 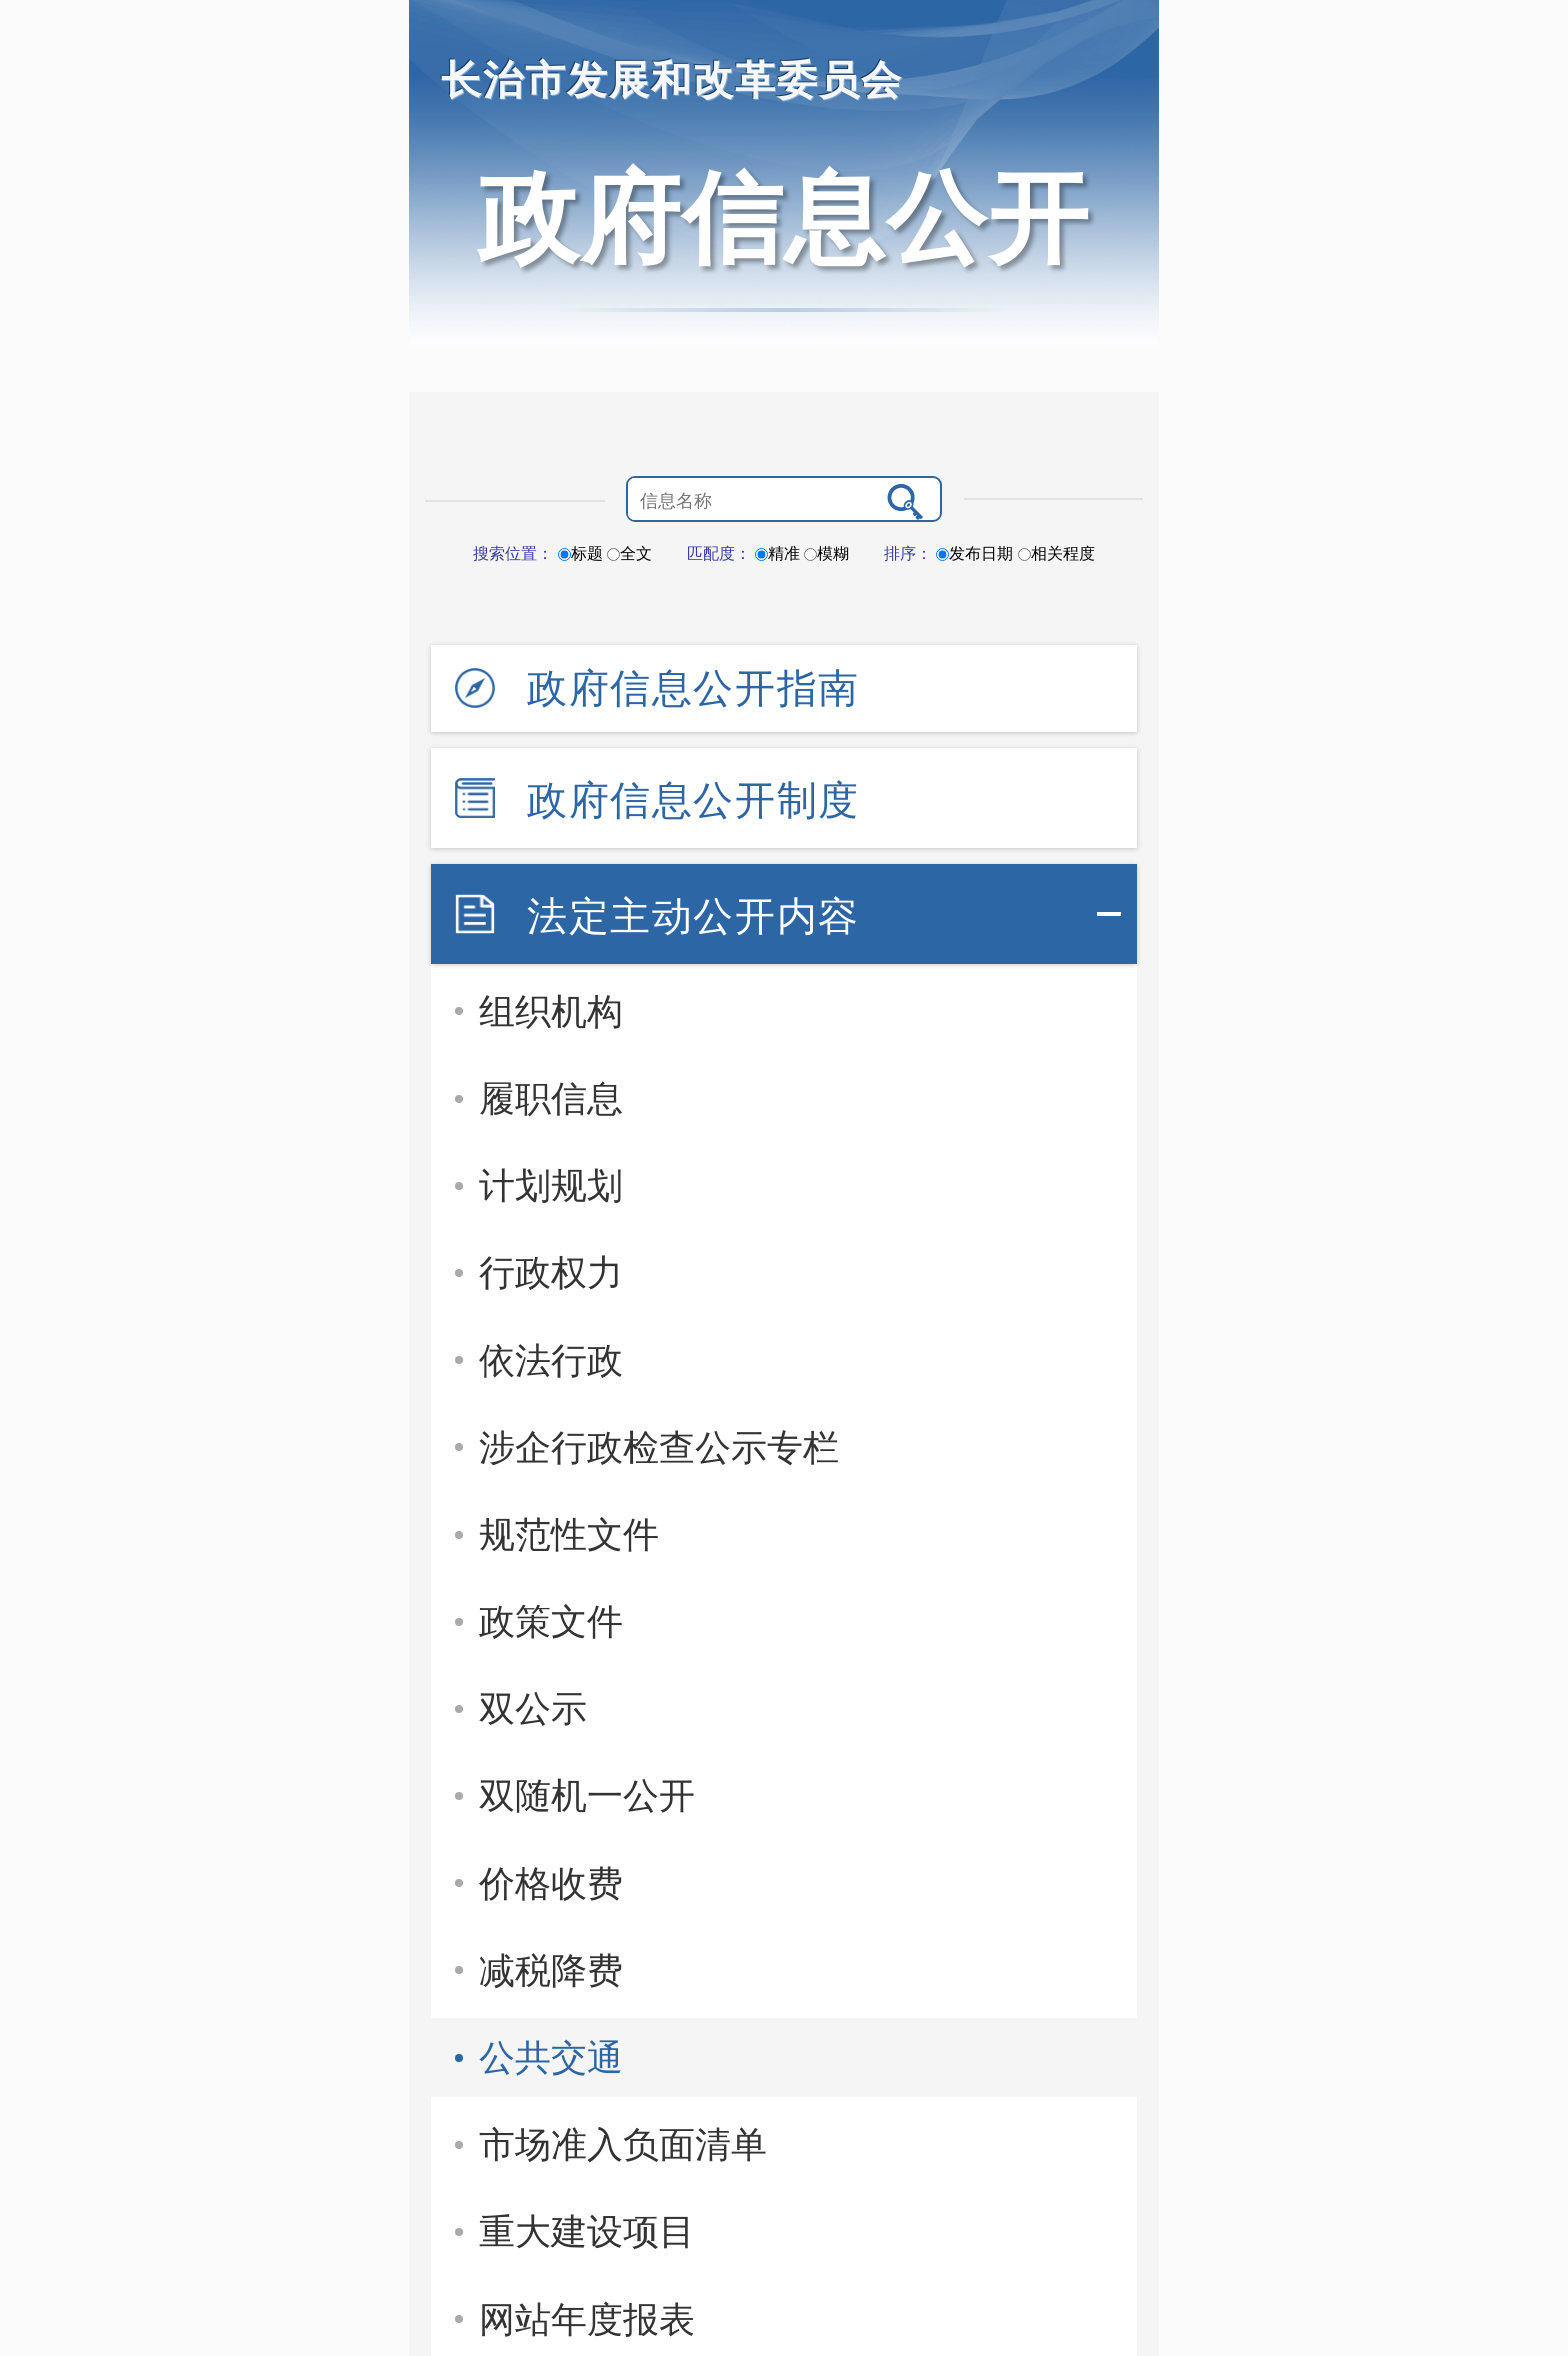 I want to click on 规范性文件, so click(x=569, y=1534).